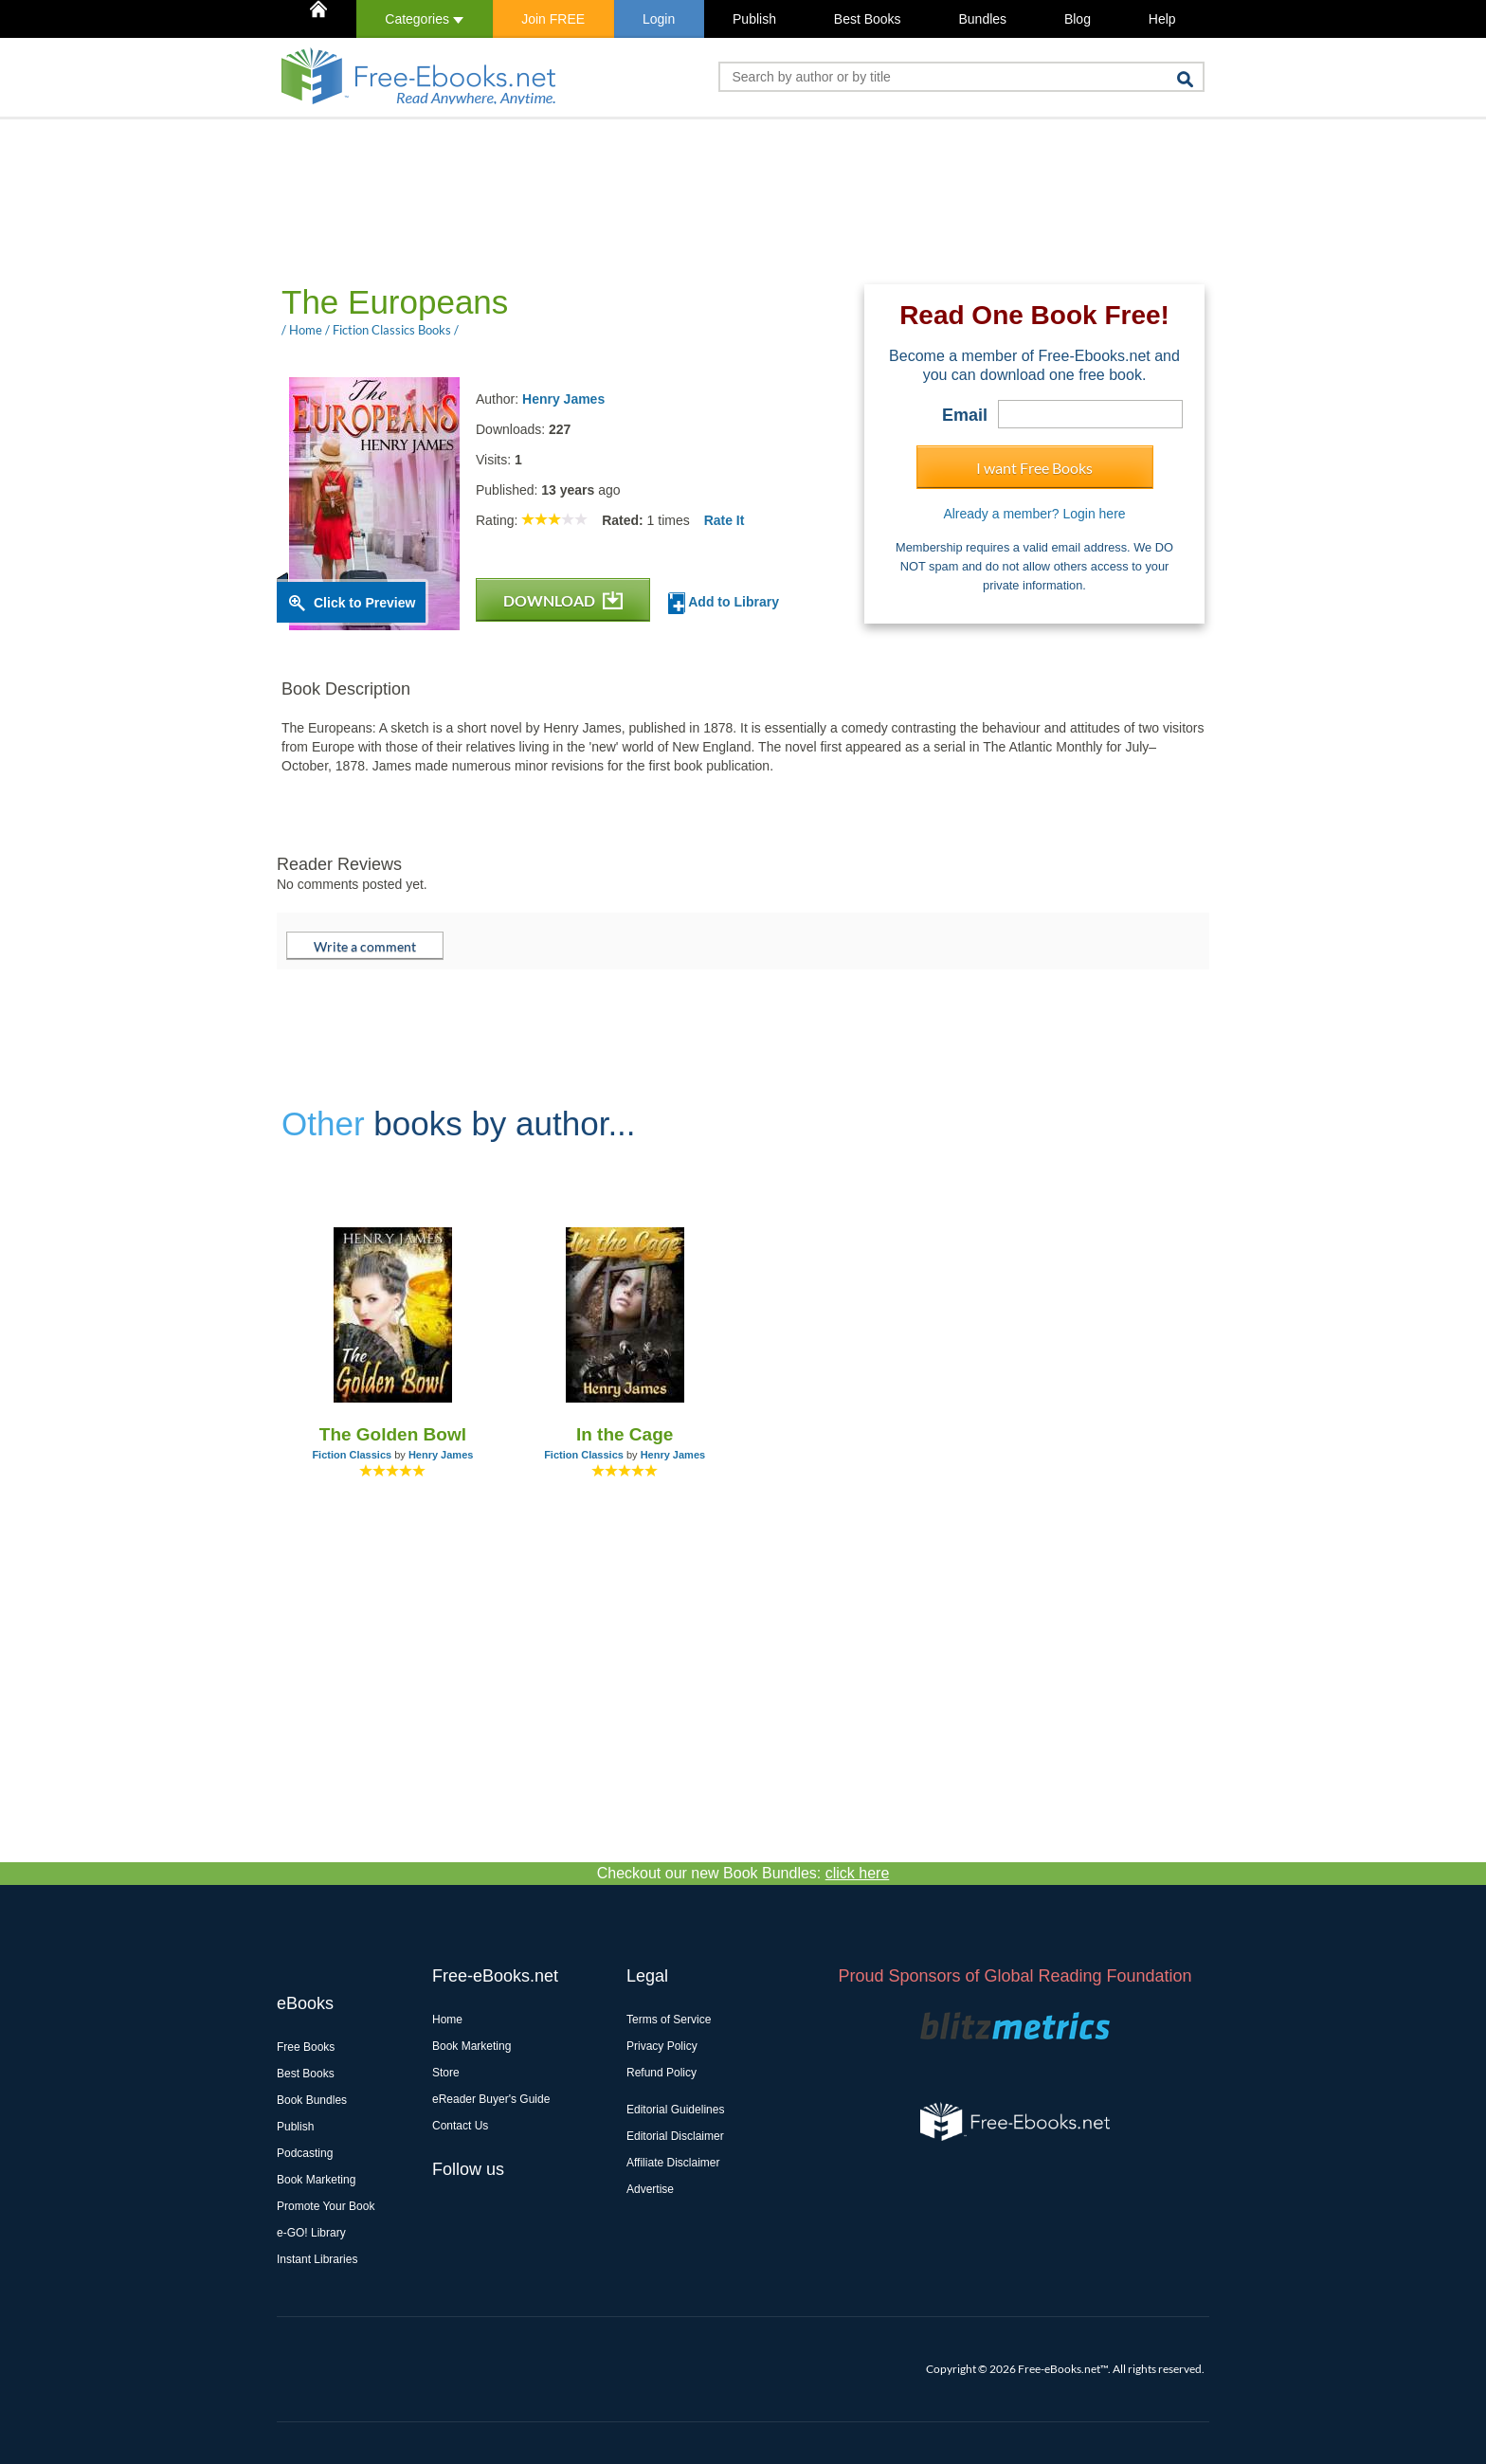  Describe the element at coordinates (982, 19) in the screenshot. I see `Bundles` at that location.